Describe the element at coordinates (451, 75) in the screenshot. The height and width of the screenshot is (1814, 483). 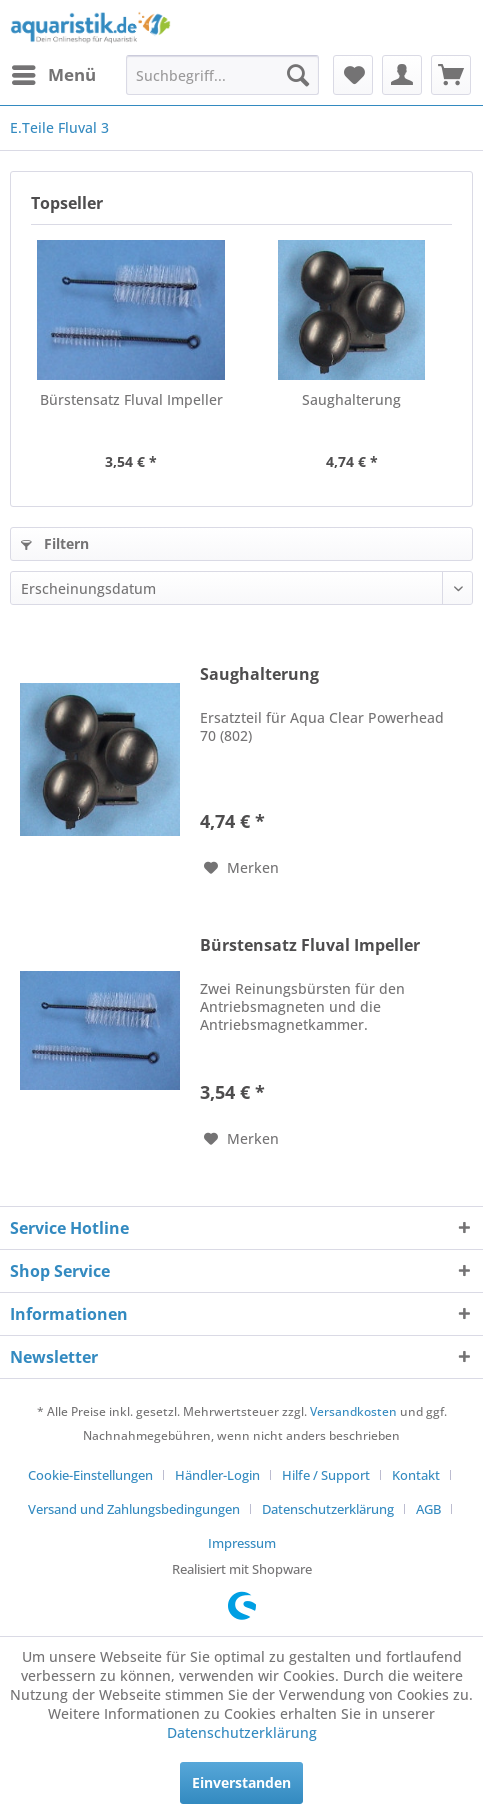
I see `[Warenkorb]` at that location.